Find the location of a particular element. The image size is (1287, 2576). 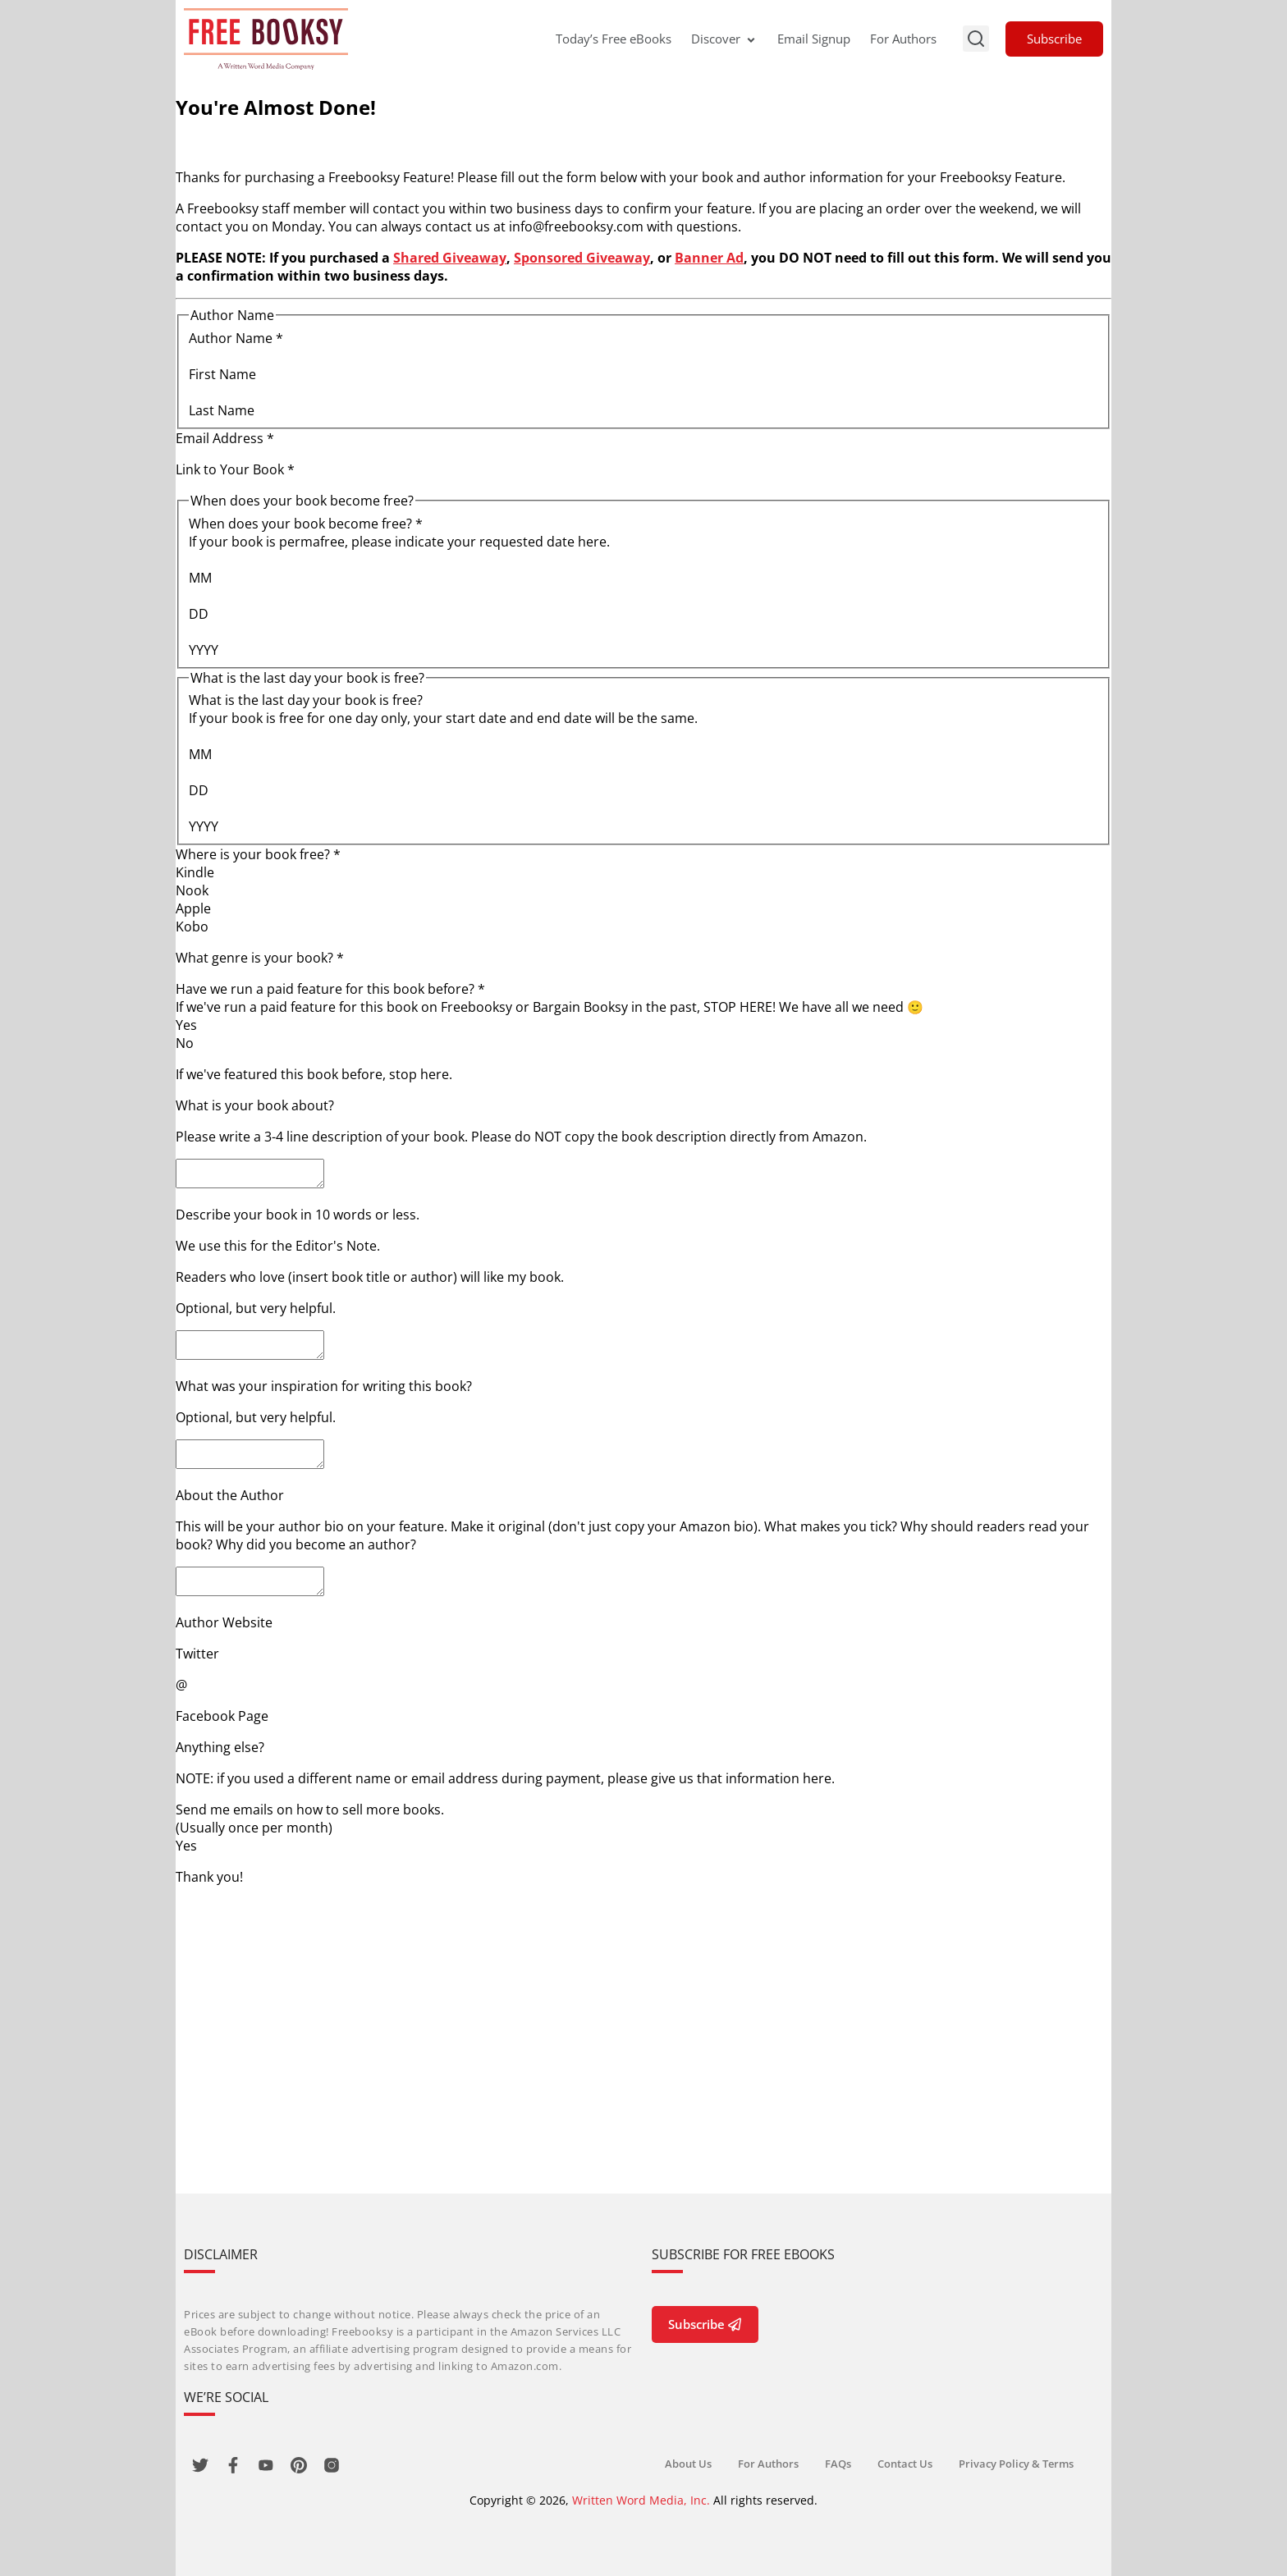

Privacy Policy & Terms is located at coordinates (1016, 2463).